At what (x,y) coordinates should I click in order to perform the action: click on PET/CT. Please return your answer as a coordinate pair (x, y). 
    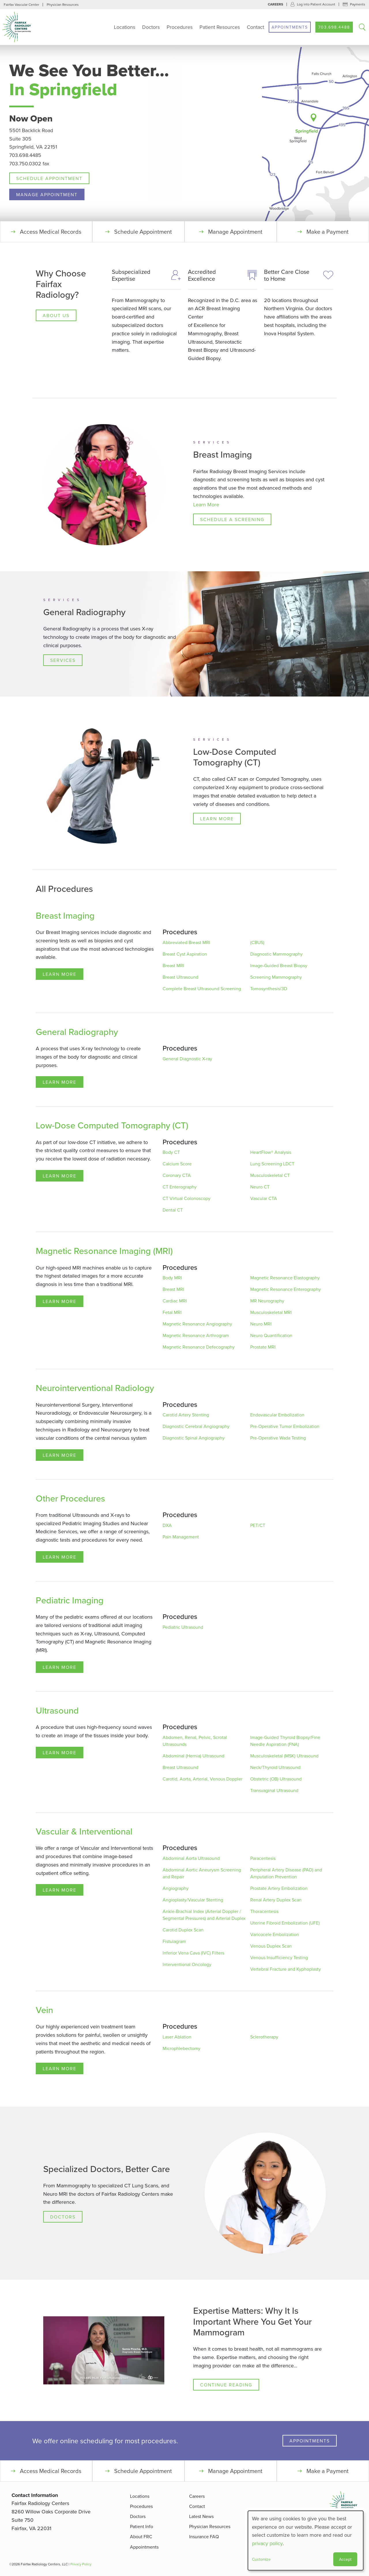
    Looking at the image, I should click on (257, 1525).